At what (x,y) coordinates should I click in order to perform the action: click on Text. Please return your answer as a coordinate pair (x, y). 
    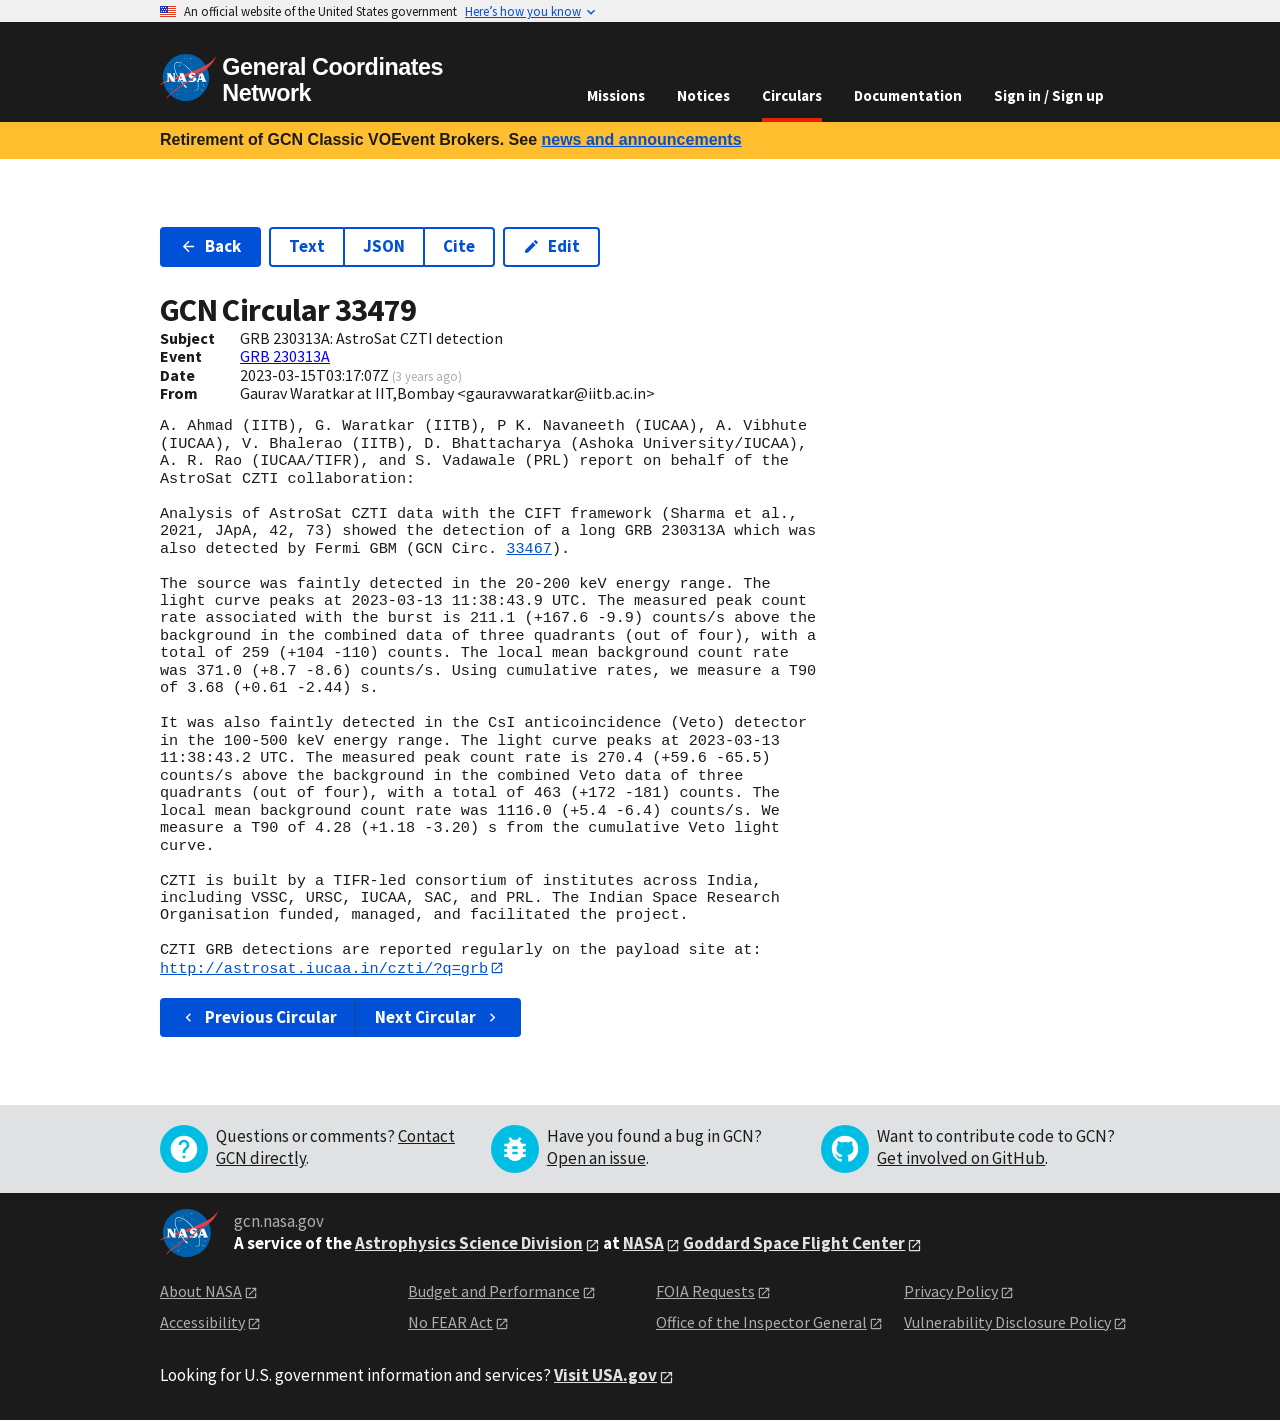
    Looking at the image, I should click on (307, 246).